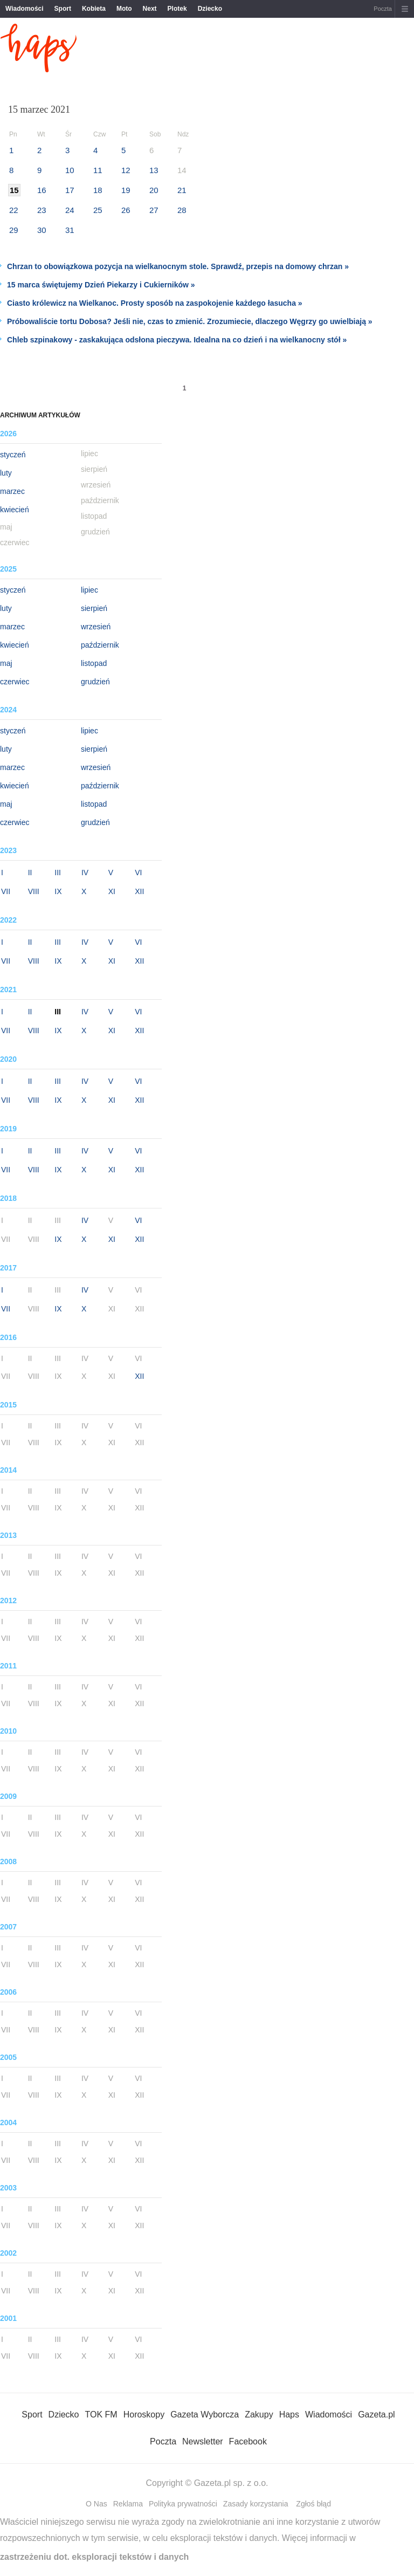  Describe the element at coordinates (289, 2414) in the screenshot. I see `Haps` at that location.